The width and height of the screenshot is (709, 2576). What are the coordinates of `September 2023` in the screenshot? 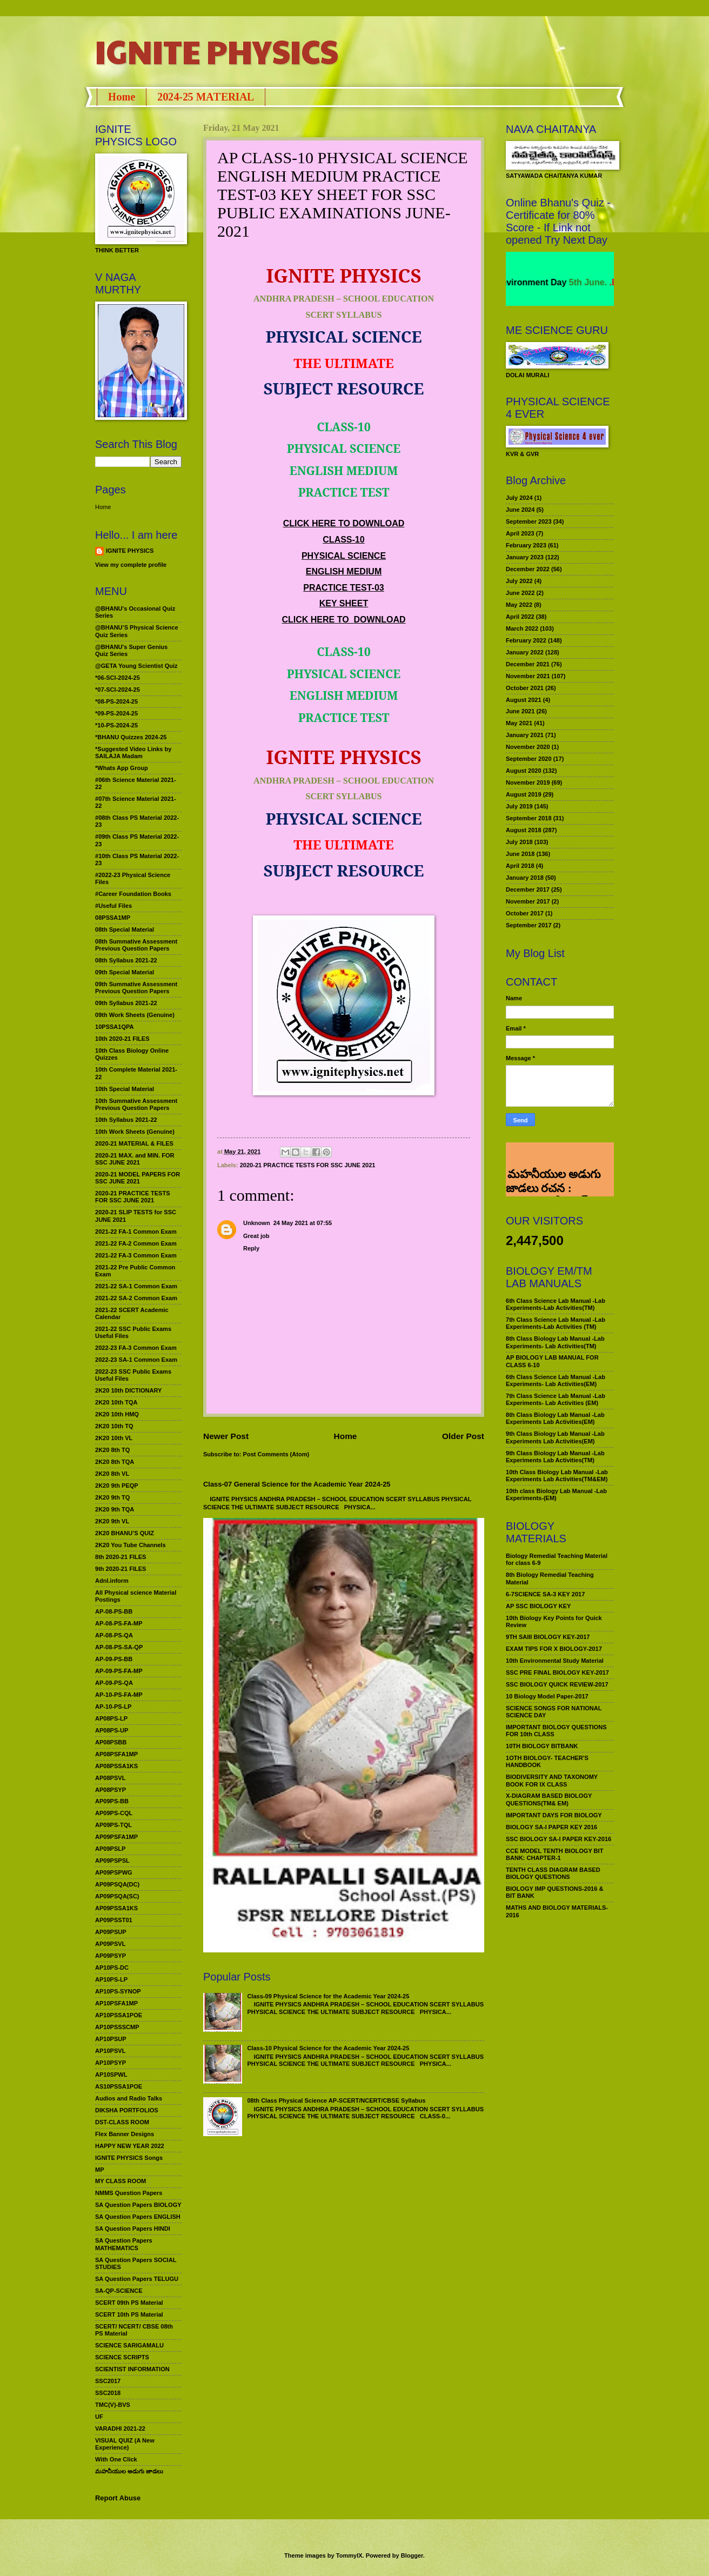 It's located at (529, 521).